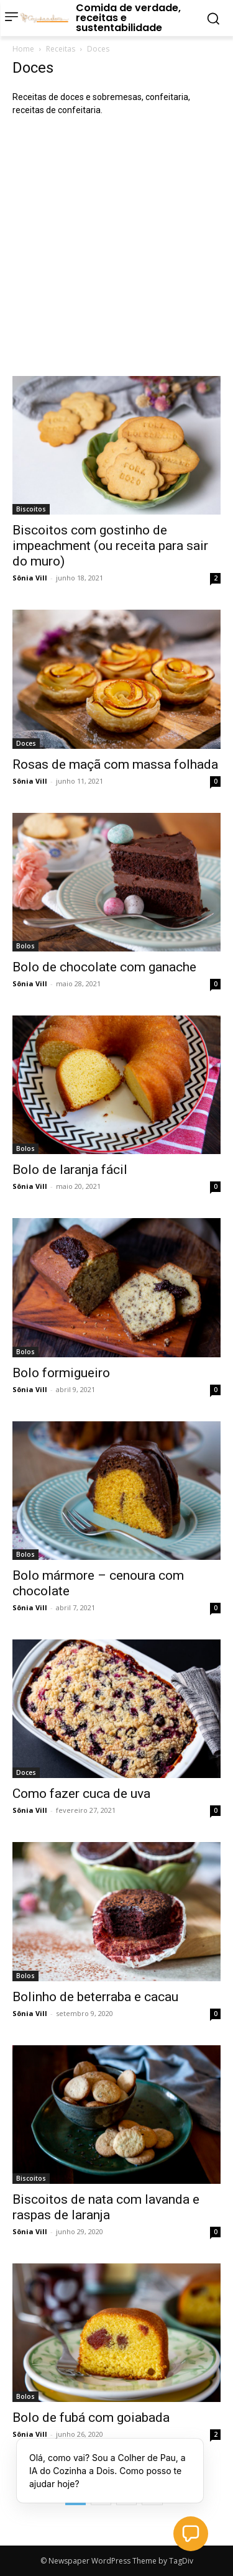 This screenshot has height=2576, width=233. I want to click on Sônia Vill, so click(29, 577).